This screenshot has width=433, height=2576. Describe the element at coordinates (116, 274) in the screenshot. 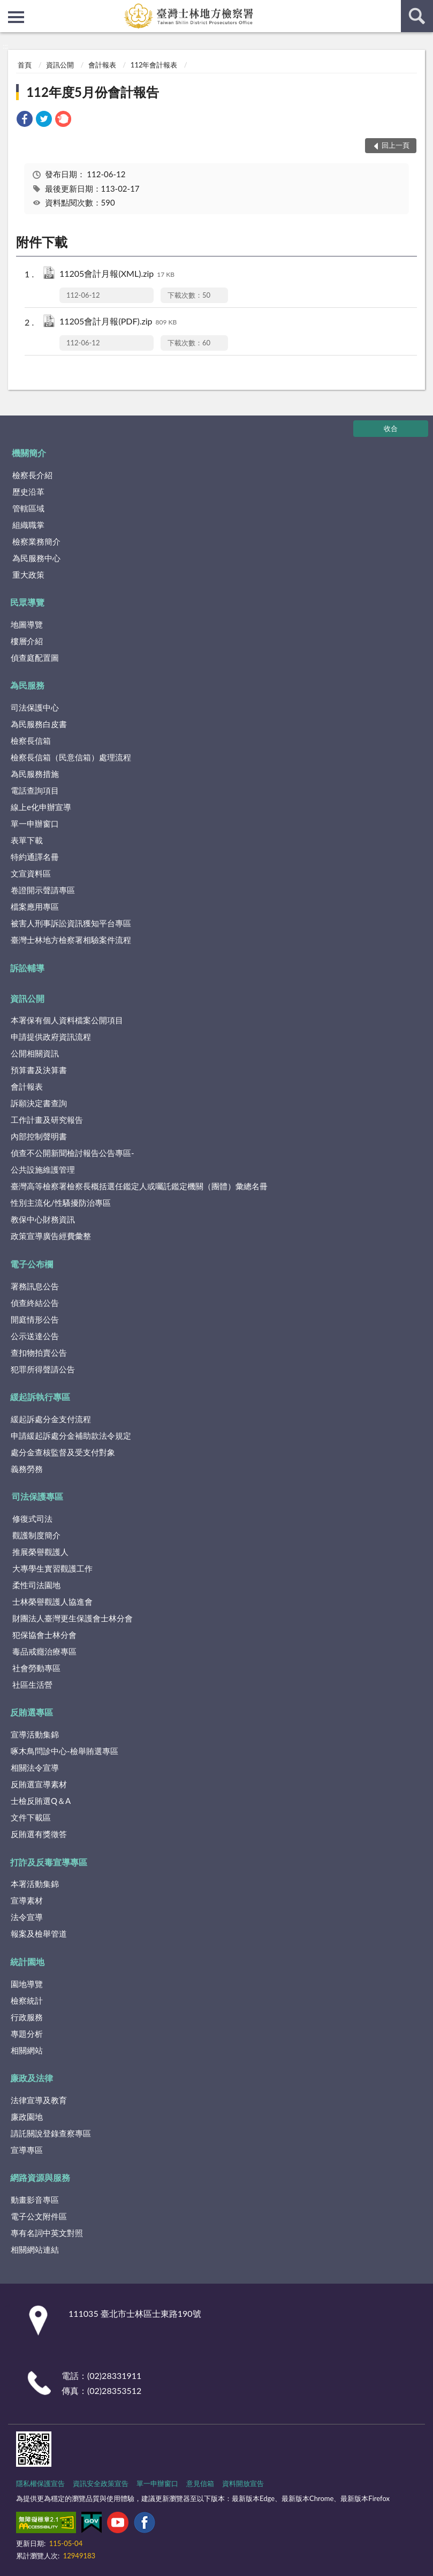

I see `11205會計月報(XML).zip` at that location.